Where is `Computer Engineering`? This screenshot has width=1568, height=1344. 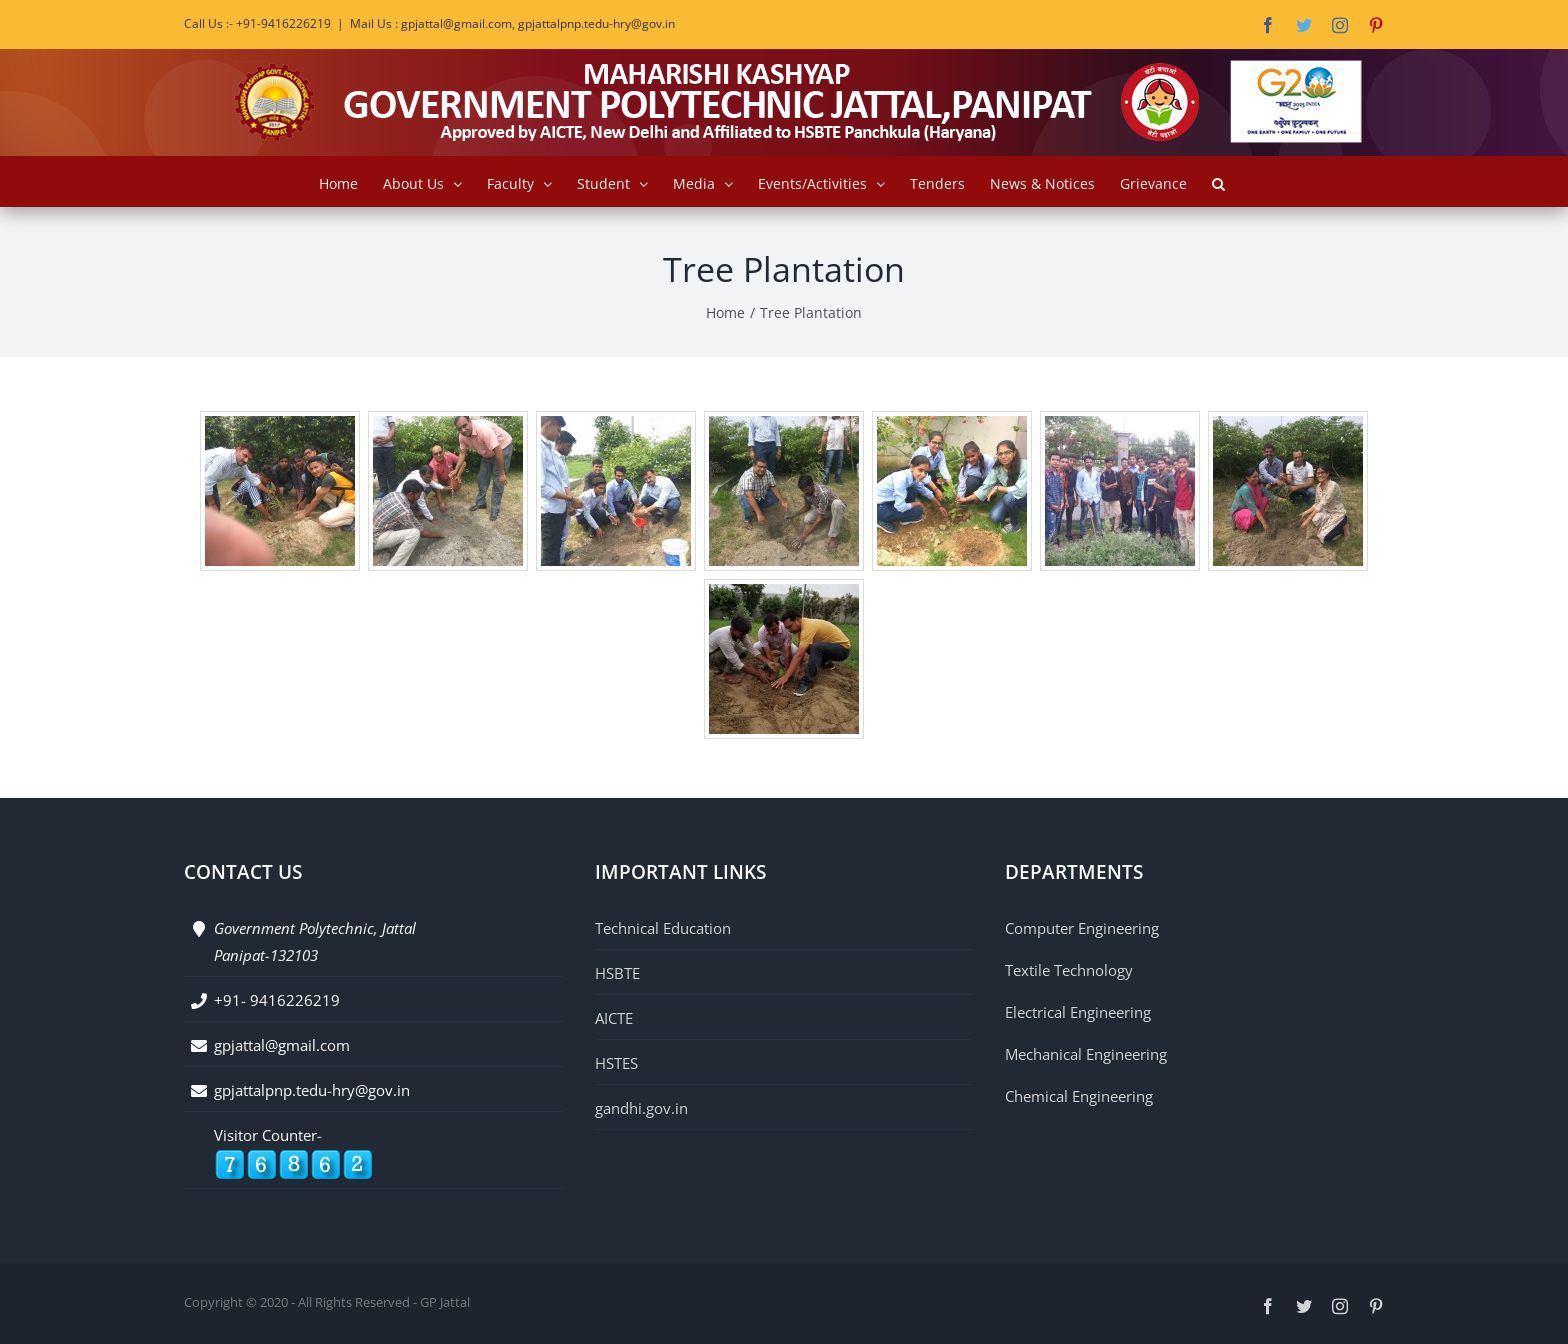
Computer Engineering is located at coordinates (1082, 928).